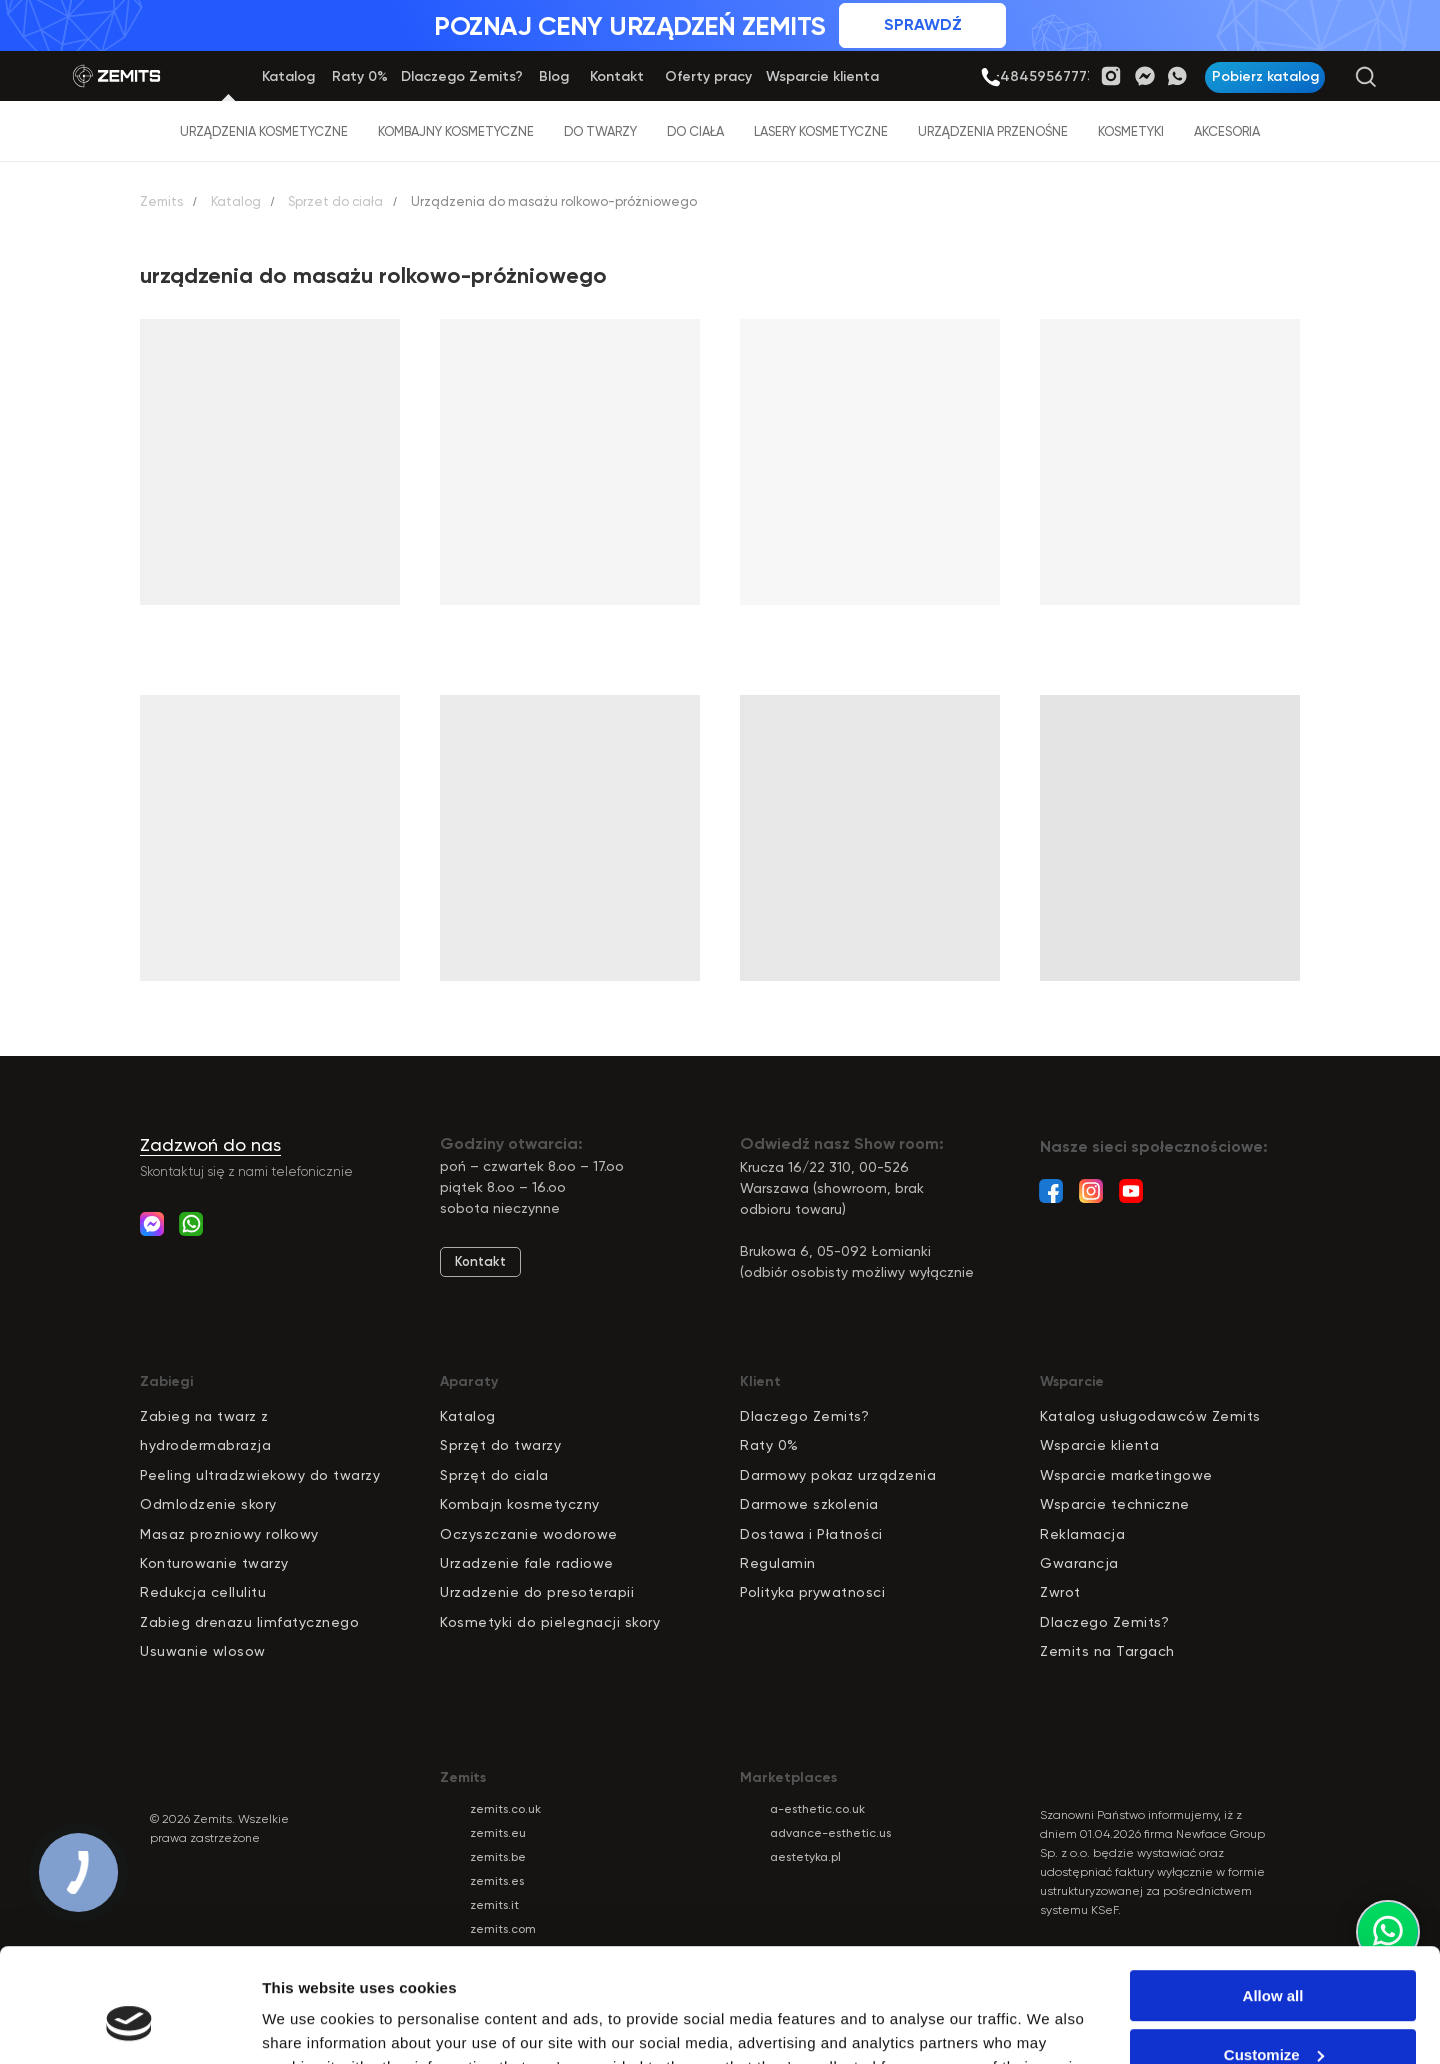  What do you see at coordinates (335, 201) in the screenshot?
I see `Sprzet do ciała` at bounding box center [335, 201].